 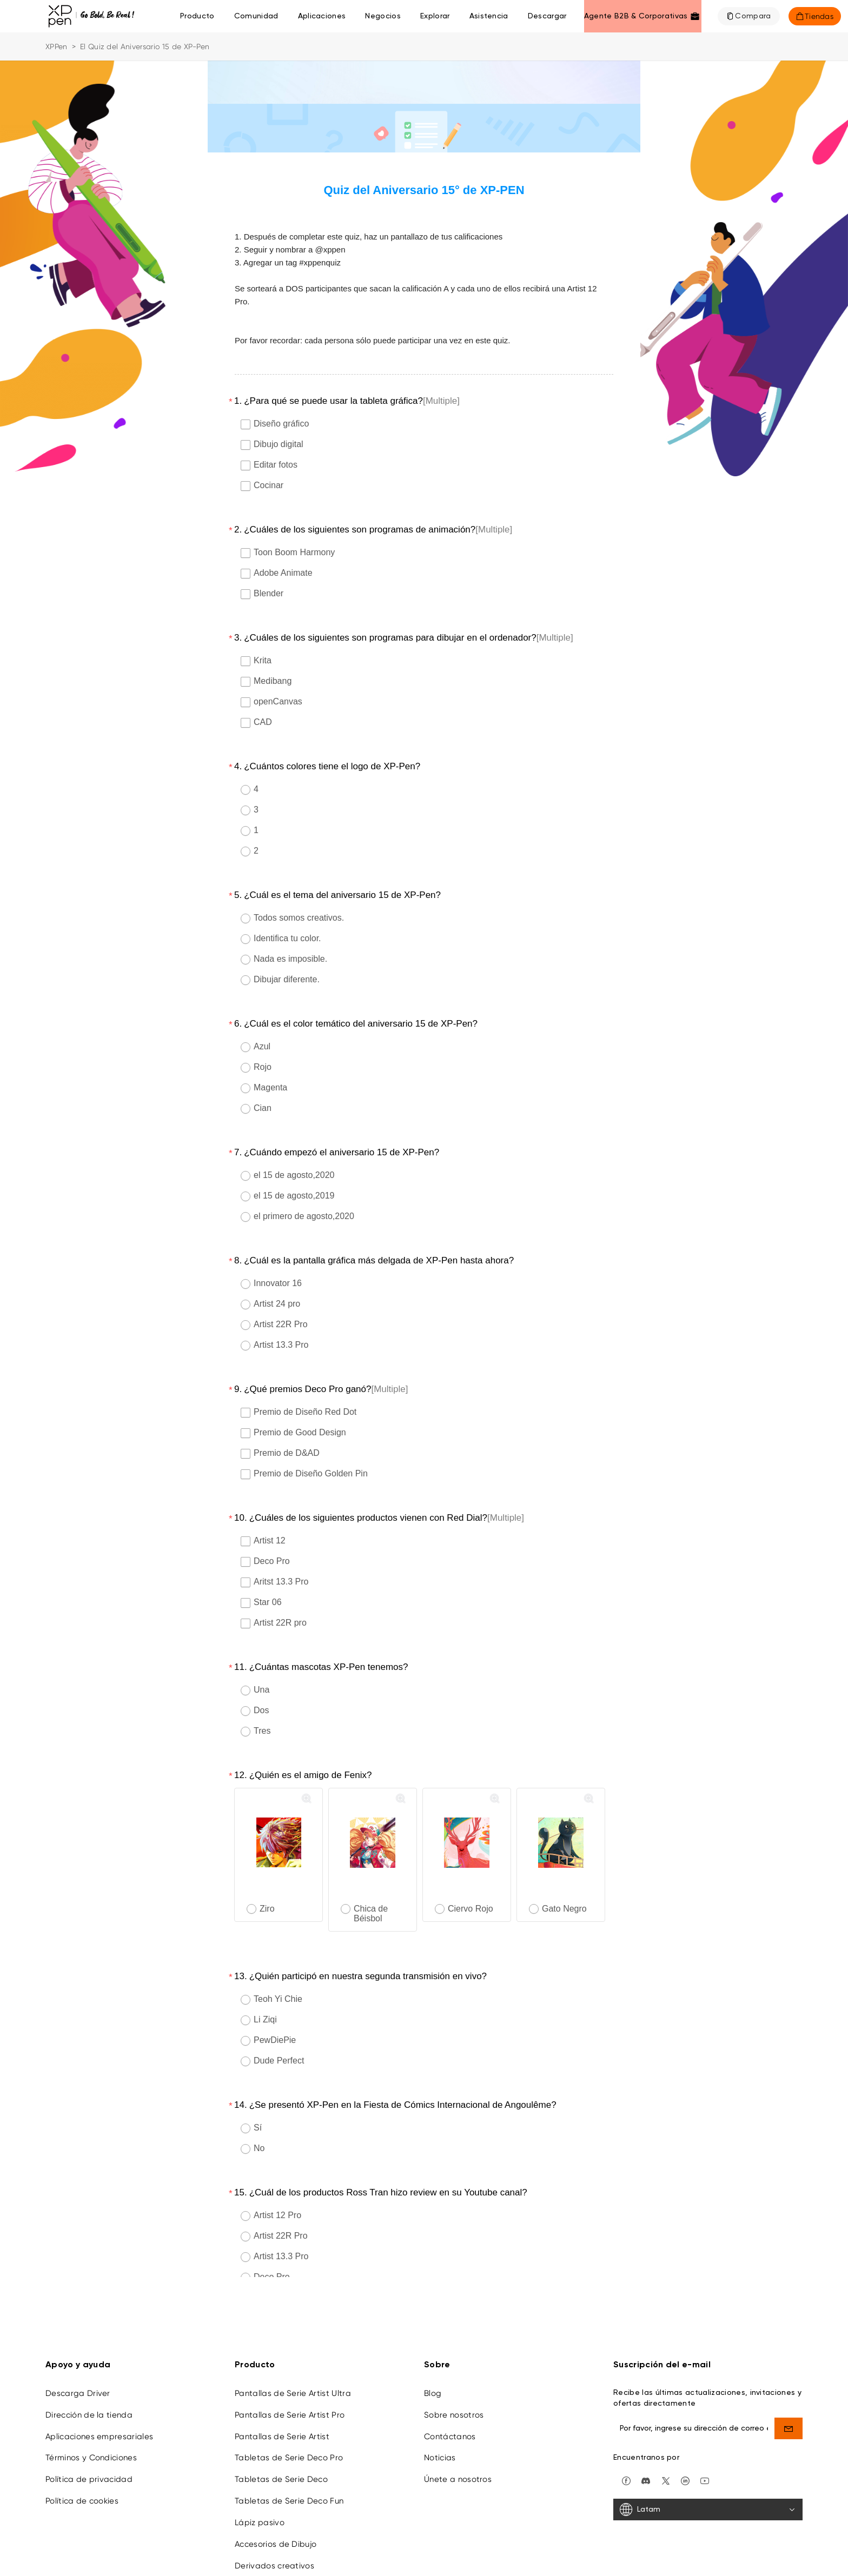 I want to click on [youtube], so click(x=704, y=2419).